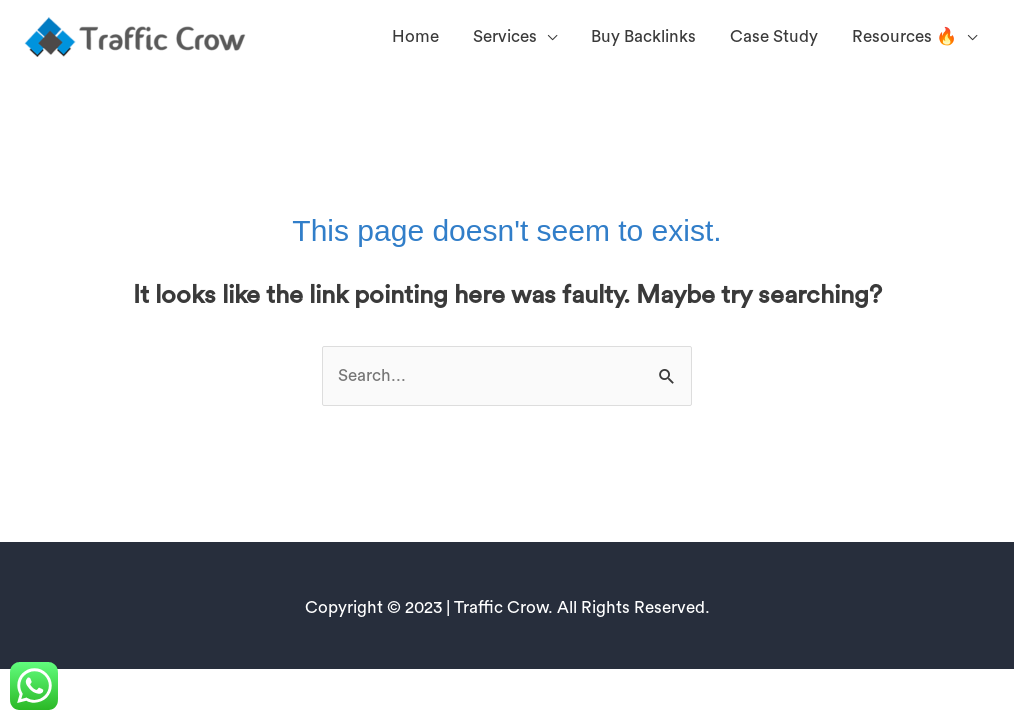 The image size is (1014, 720). Describe the element at coordinates (415, 36) in the screenshot. I see `Home` at that location.